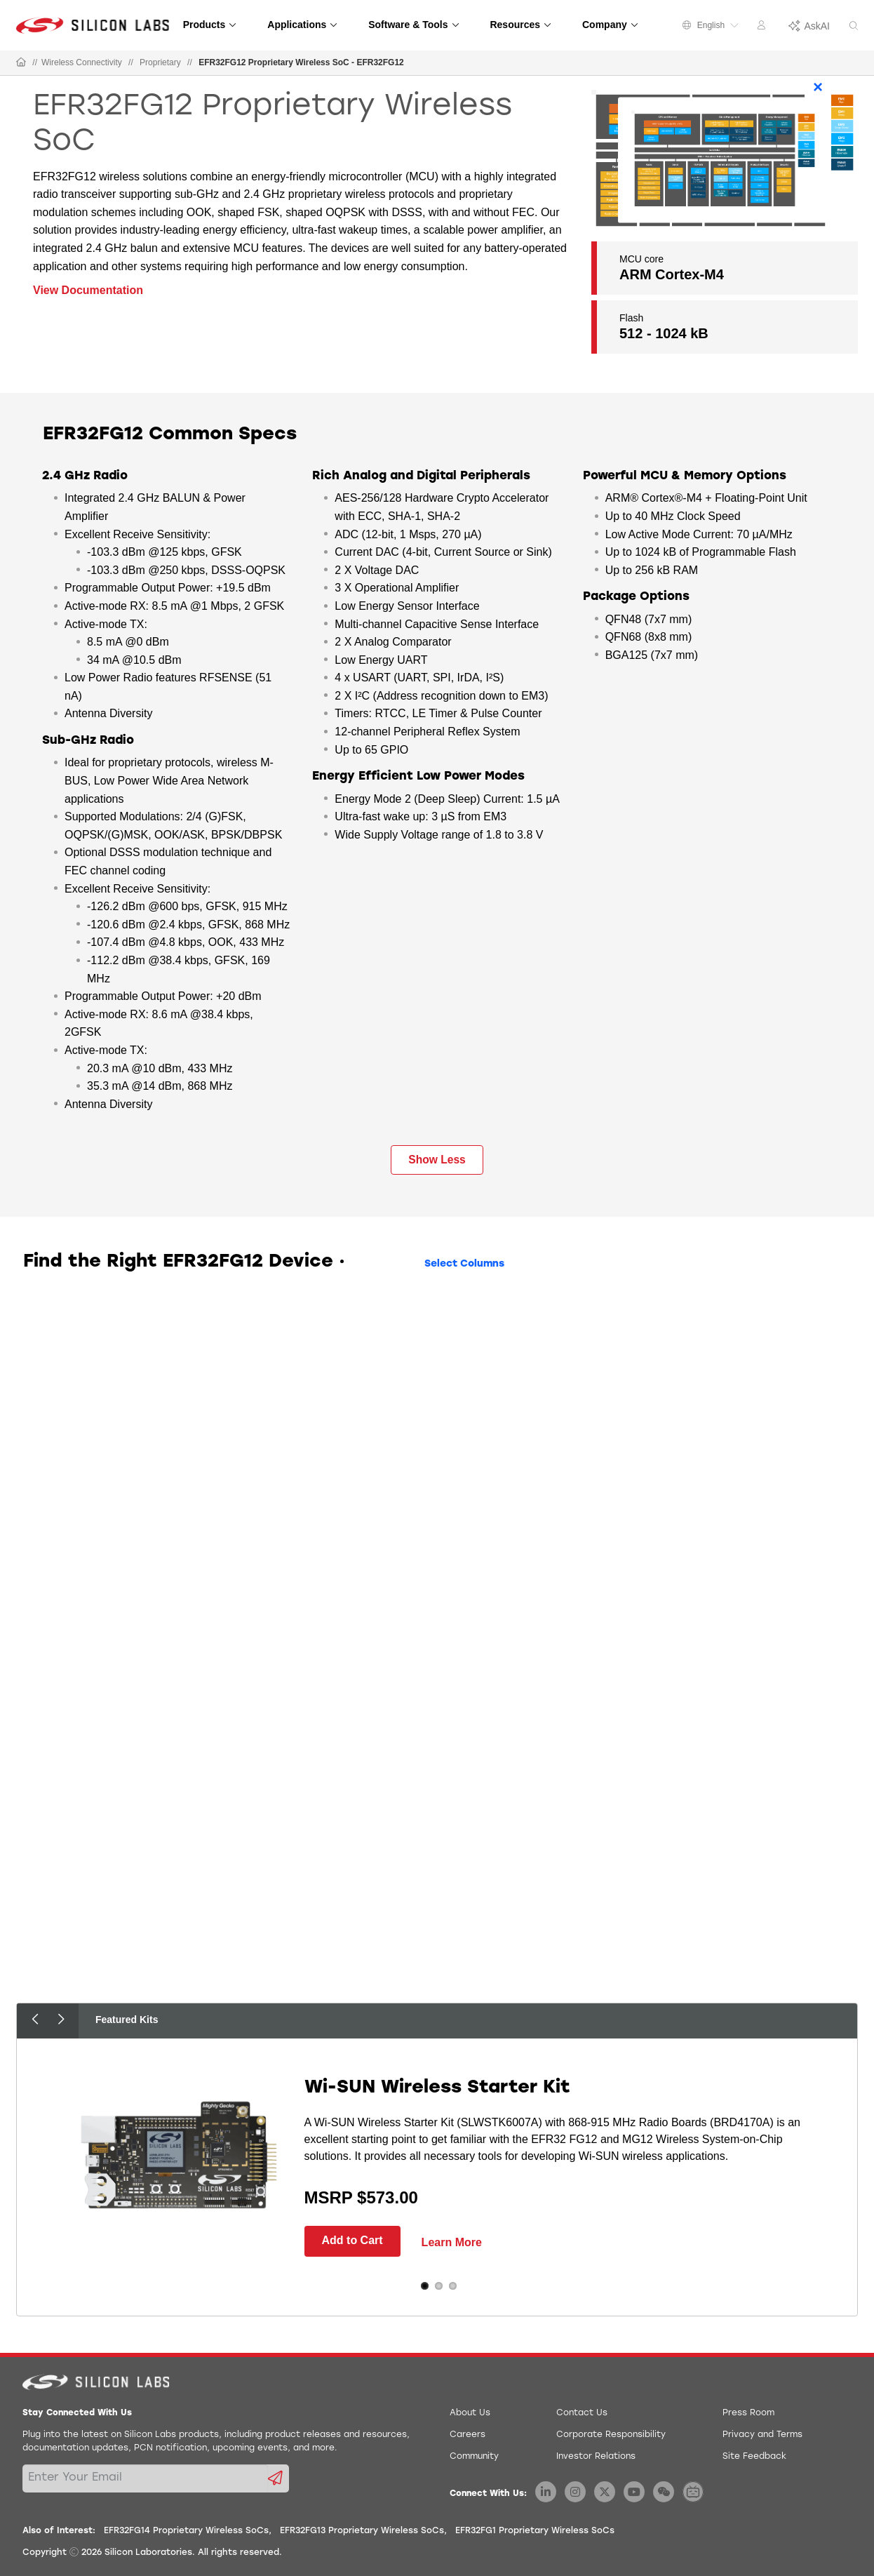  I want to click on EFR32FG14 Proprietary Wireless SoCs, so click(186, 2531).